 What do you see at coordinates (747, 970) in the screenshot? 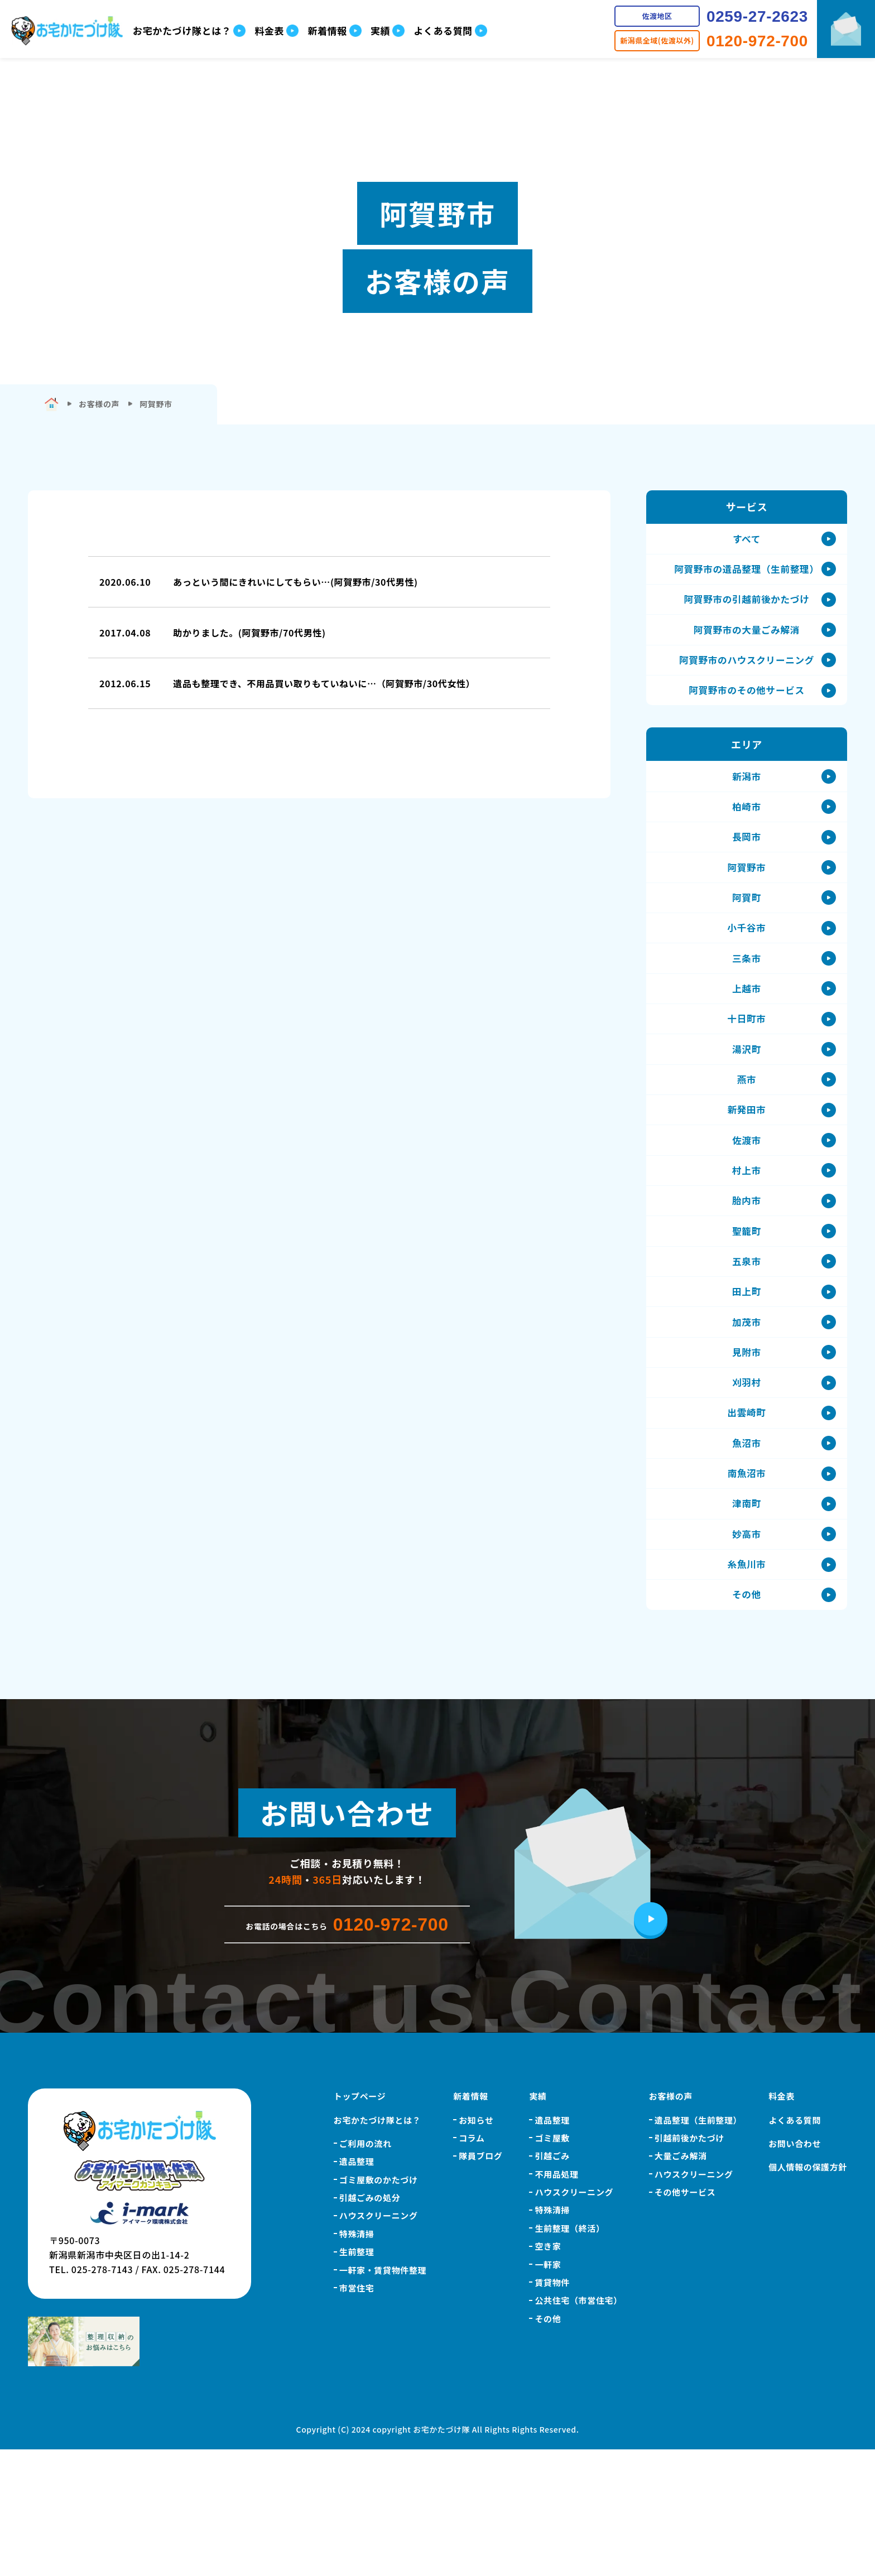
I see `小千谷市` at bounding box center [747, 970].